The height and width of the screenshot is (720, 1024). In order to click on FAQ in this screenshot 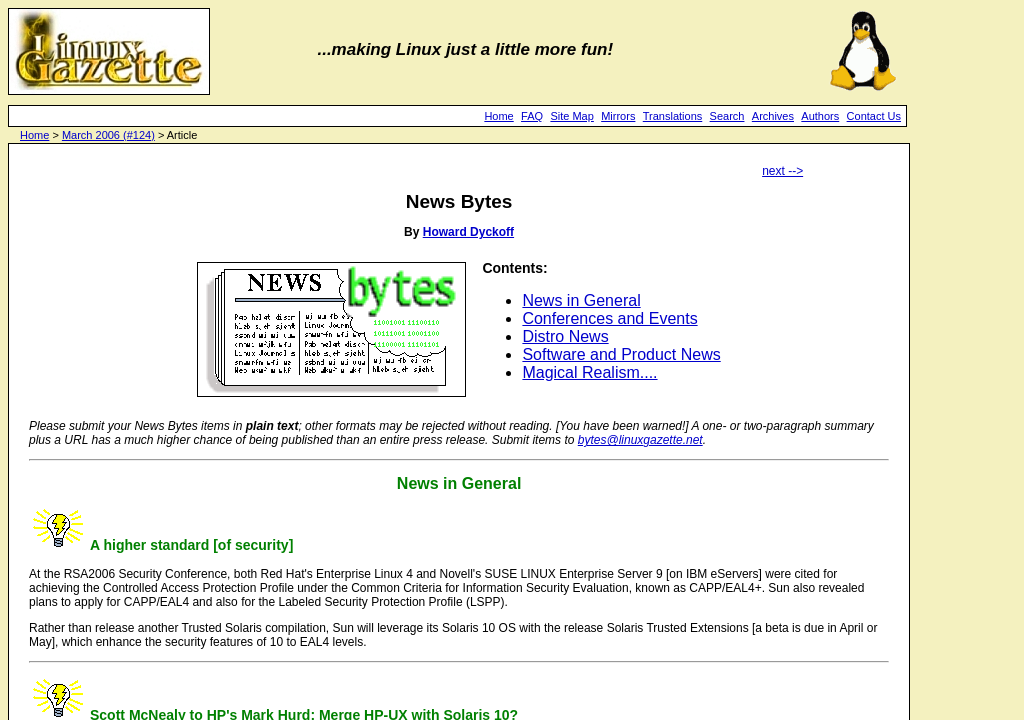, I will do `click(532, 116)`.